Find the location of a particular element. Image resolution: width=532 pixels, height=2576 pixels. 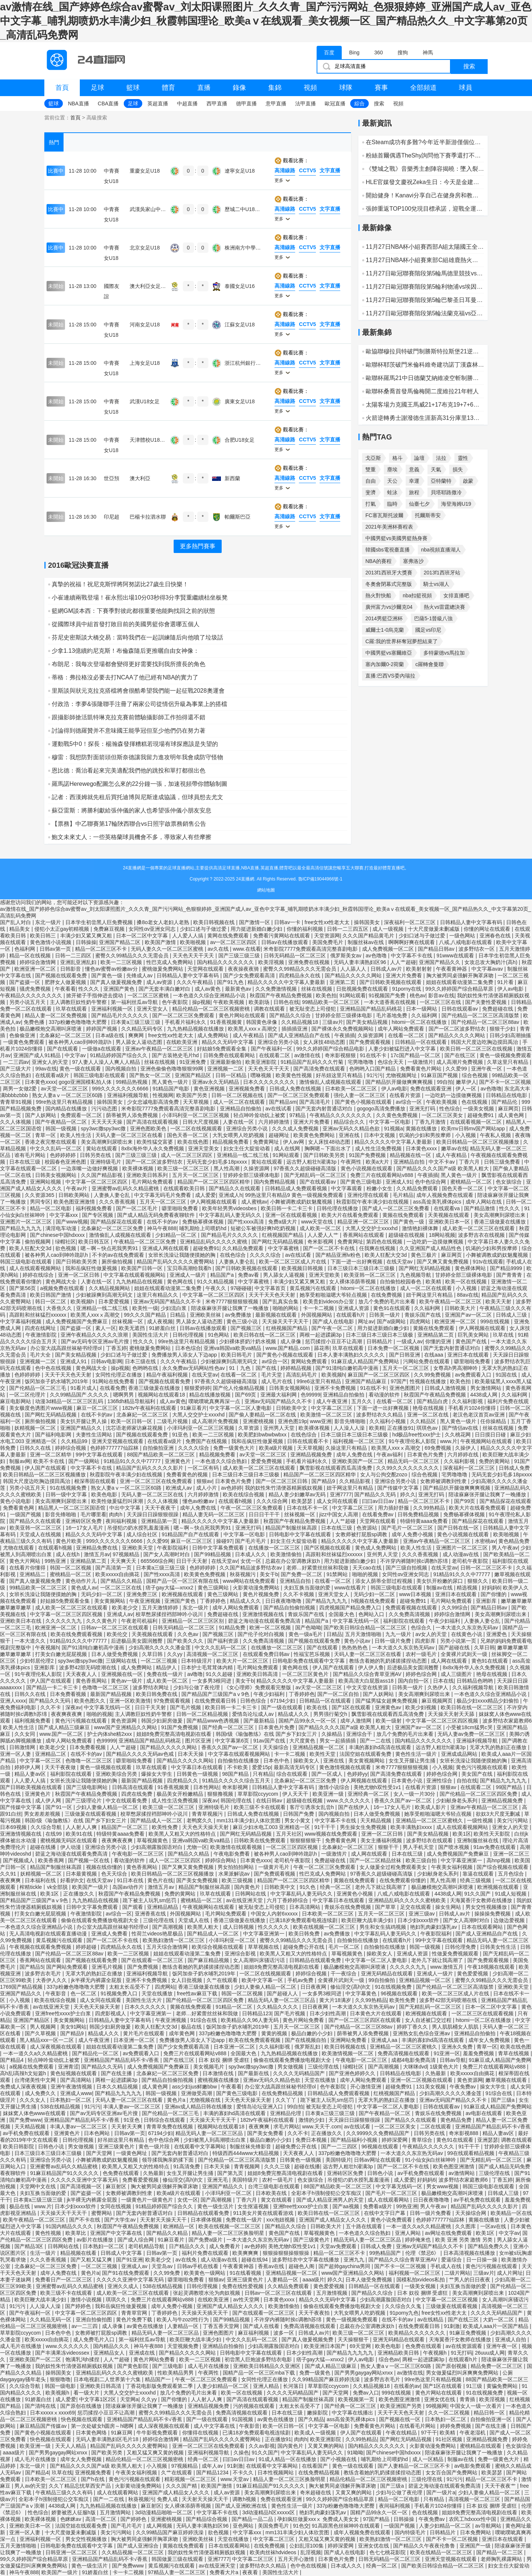

欧美剧场 is located at coordinates (260, 1002).